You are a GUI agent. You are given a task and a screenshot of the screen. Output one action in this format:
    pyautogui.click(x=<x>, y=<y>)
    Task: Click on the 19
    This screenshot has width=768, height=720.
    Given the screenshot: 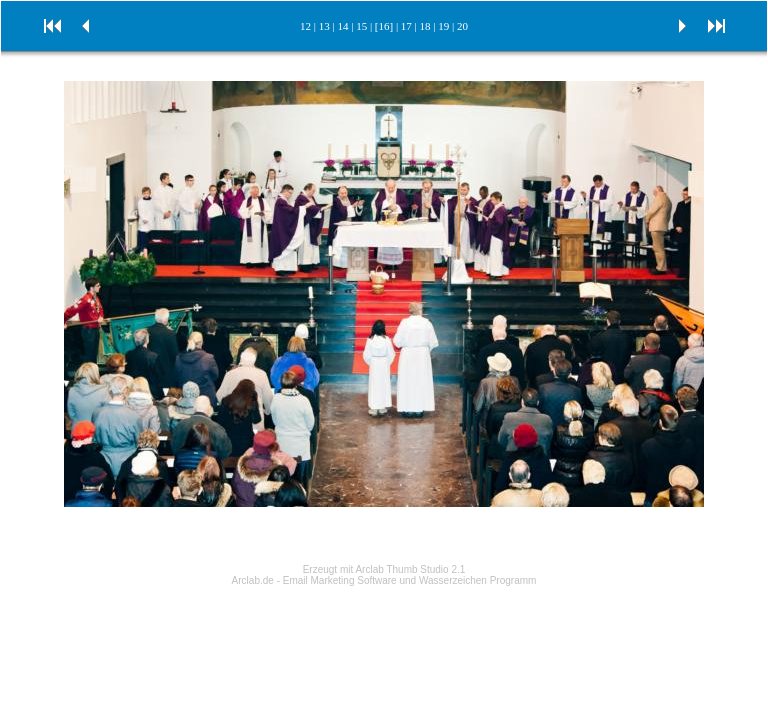 What is the action you would take?
    pyautogui.click(x=443, y=26)
    